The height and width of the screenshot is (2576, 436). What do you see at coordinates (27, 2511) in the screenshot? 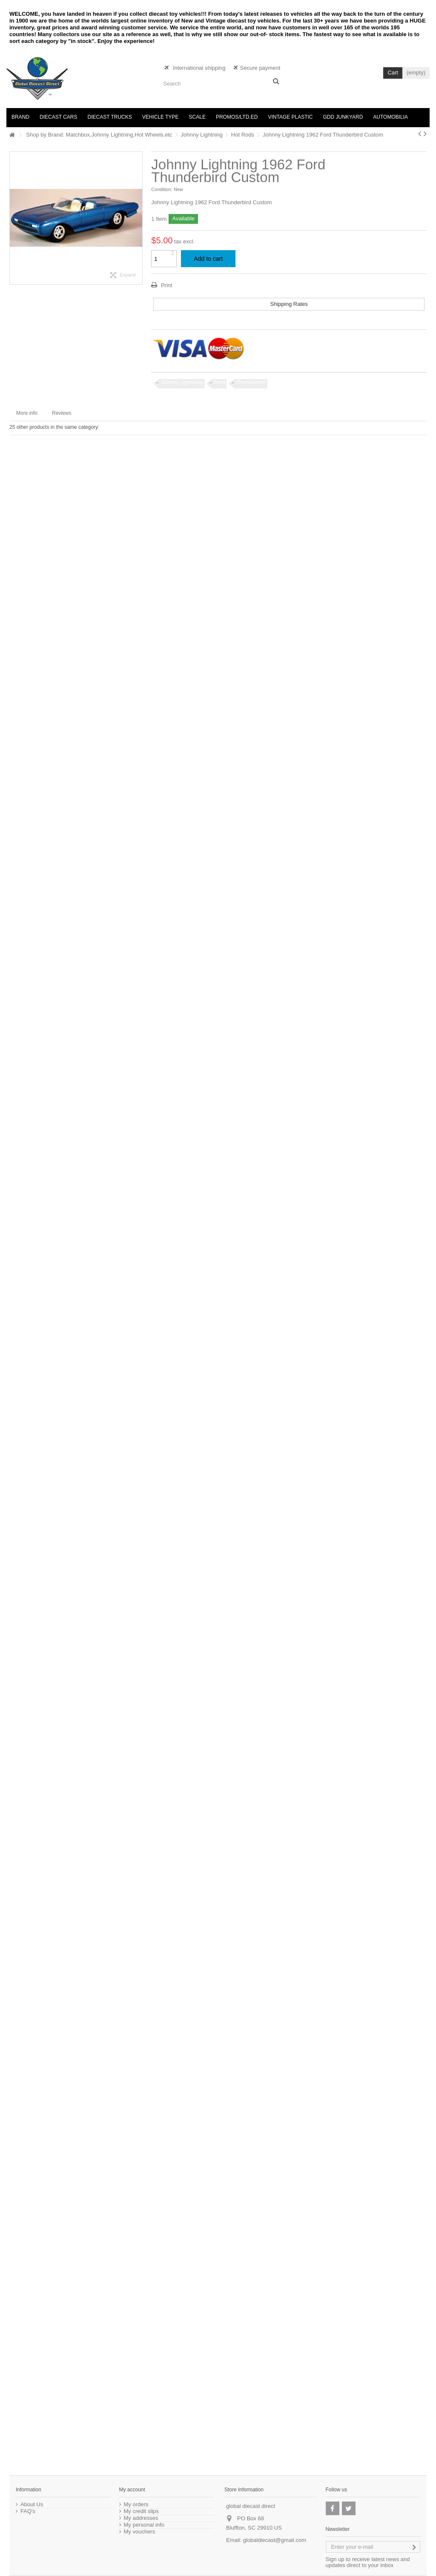
I see `FAQ's` at bounding box center [27, 2511].